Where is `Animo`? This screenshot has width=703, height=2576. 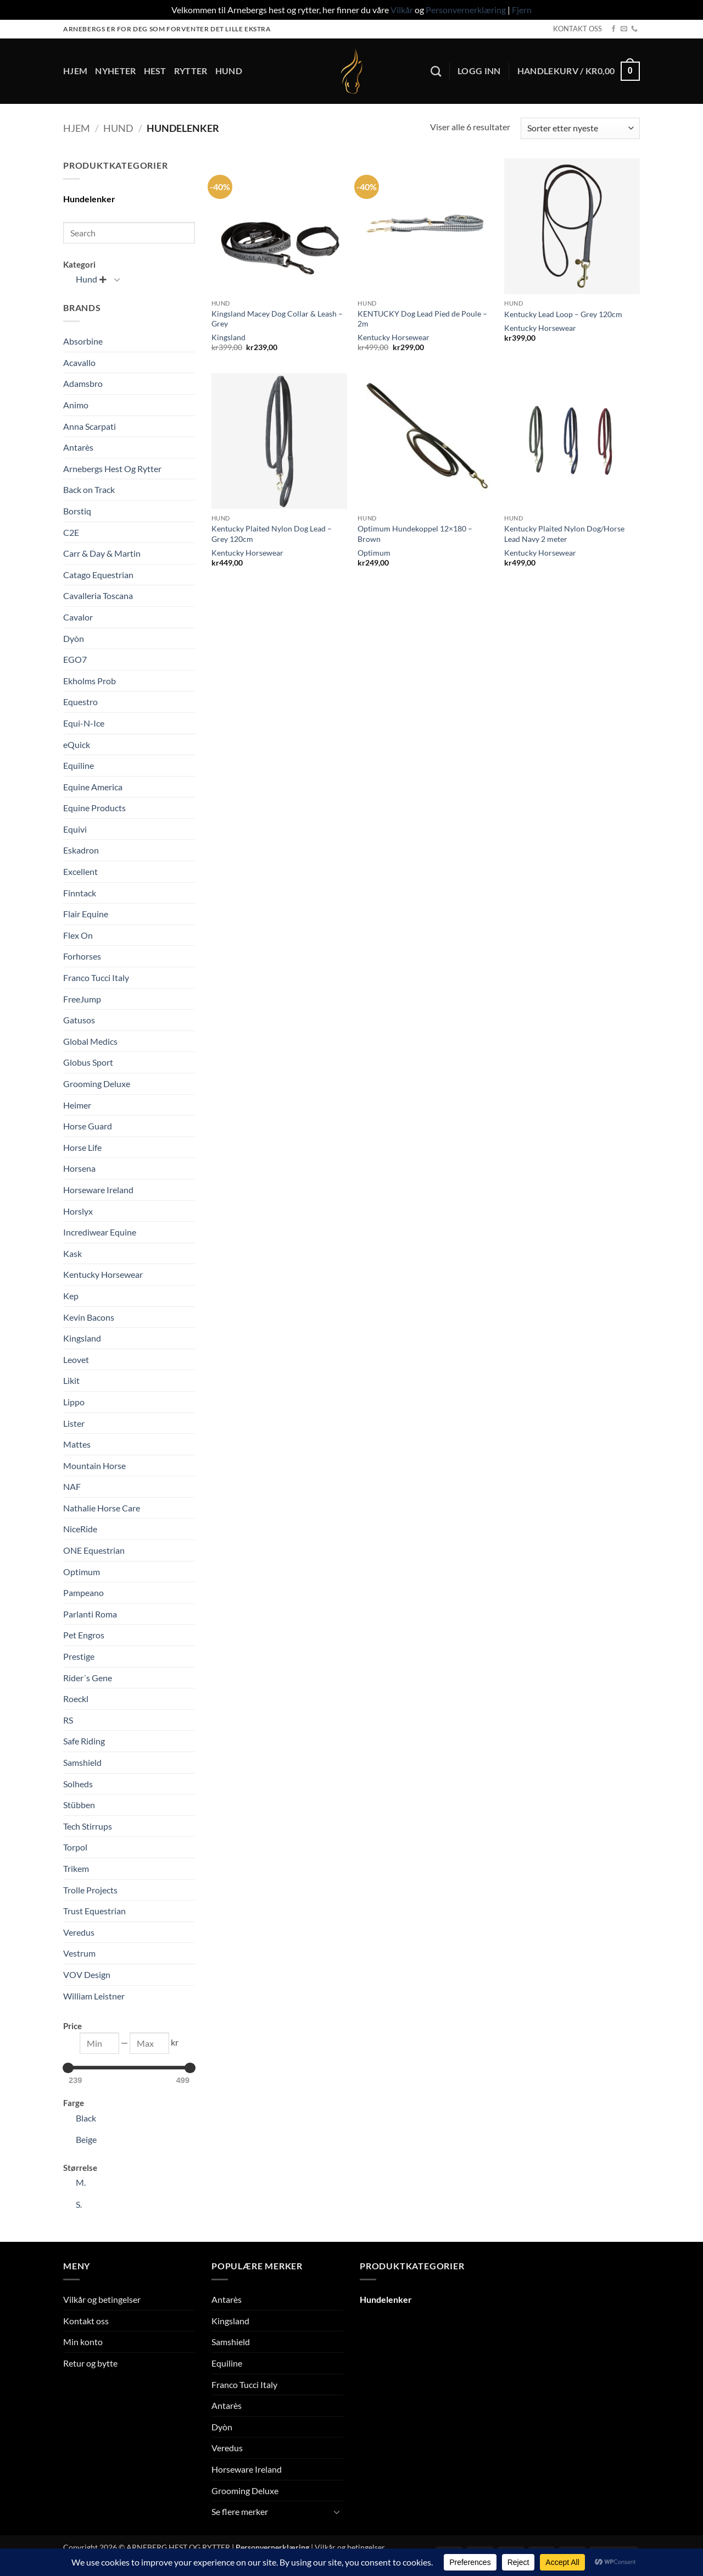 Animo is located at coordinates (75, 405).